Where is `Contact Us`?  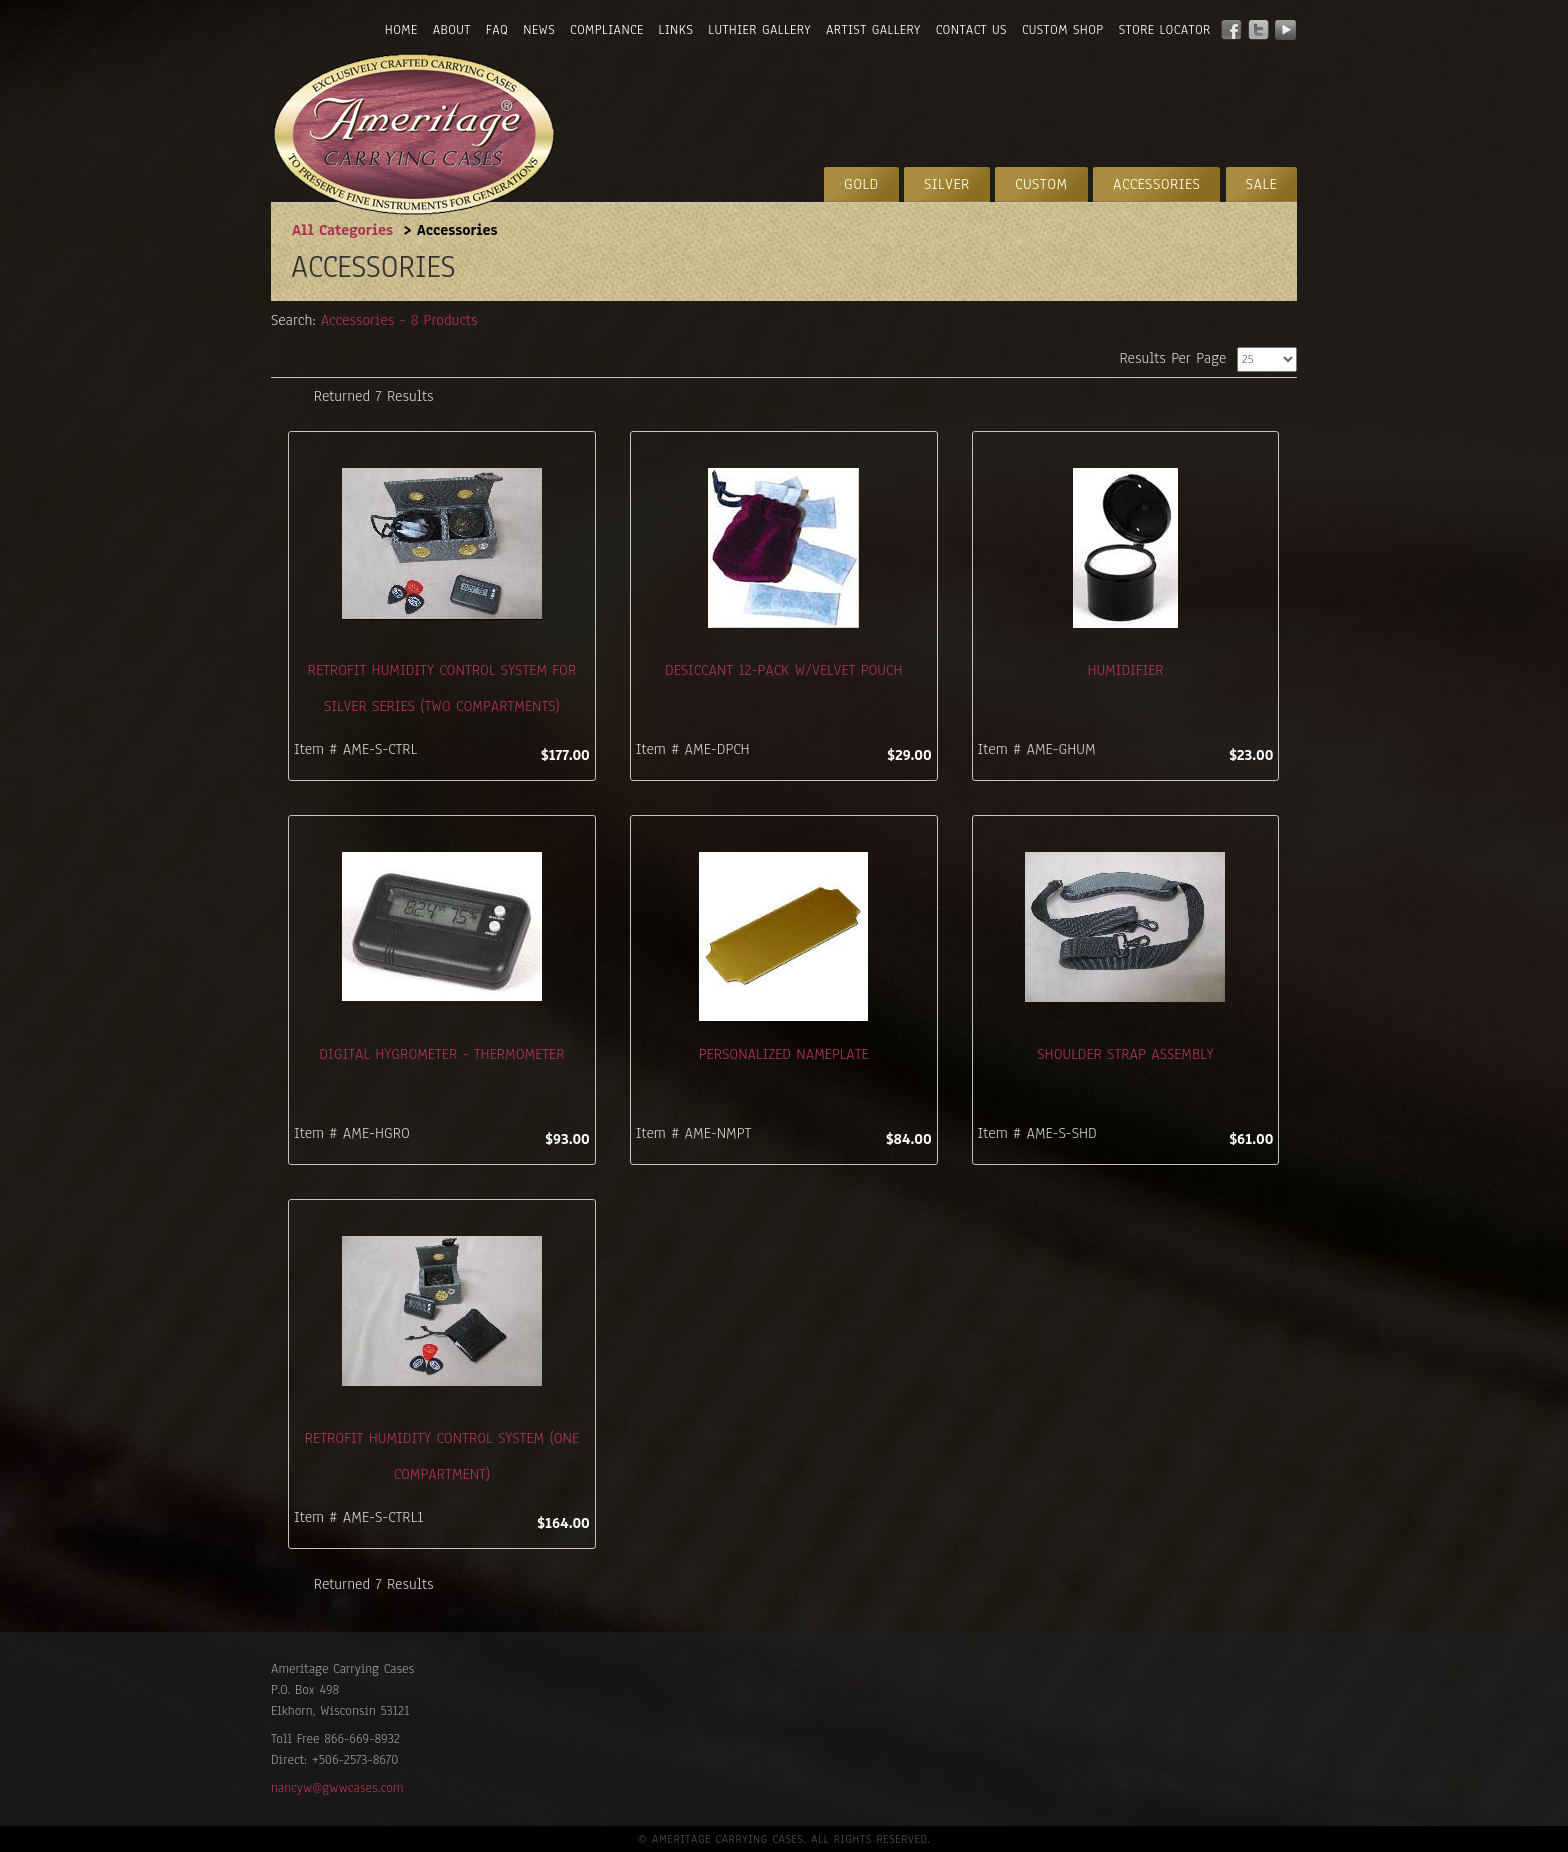 Contact Us is located at coordinates (971, 30).